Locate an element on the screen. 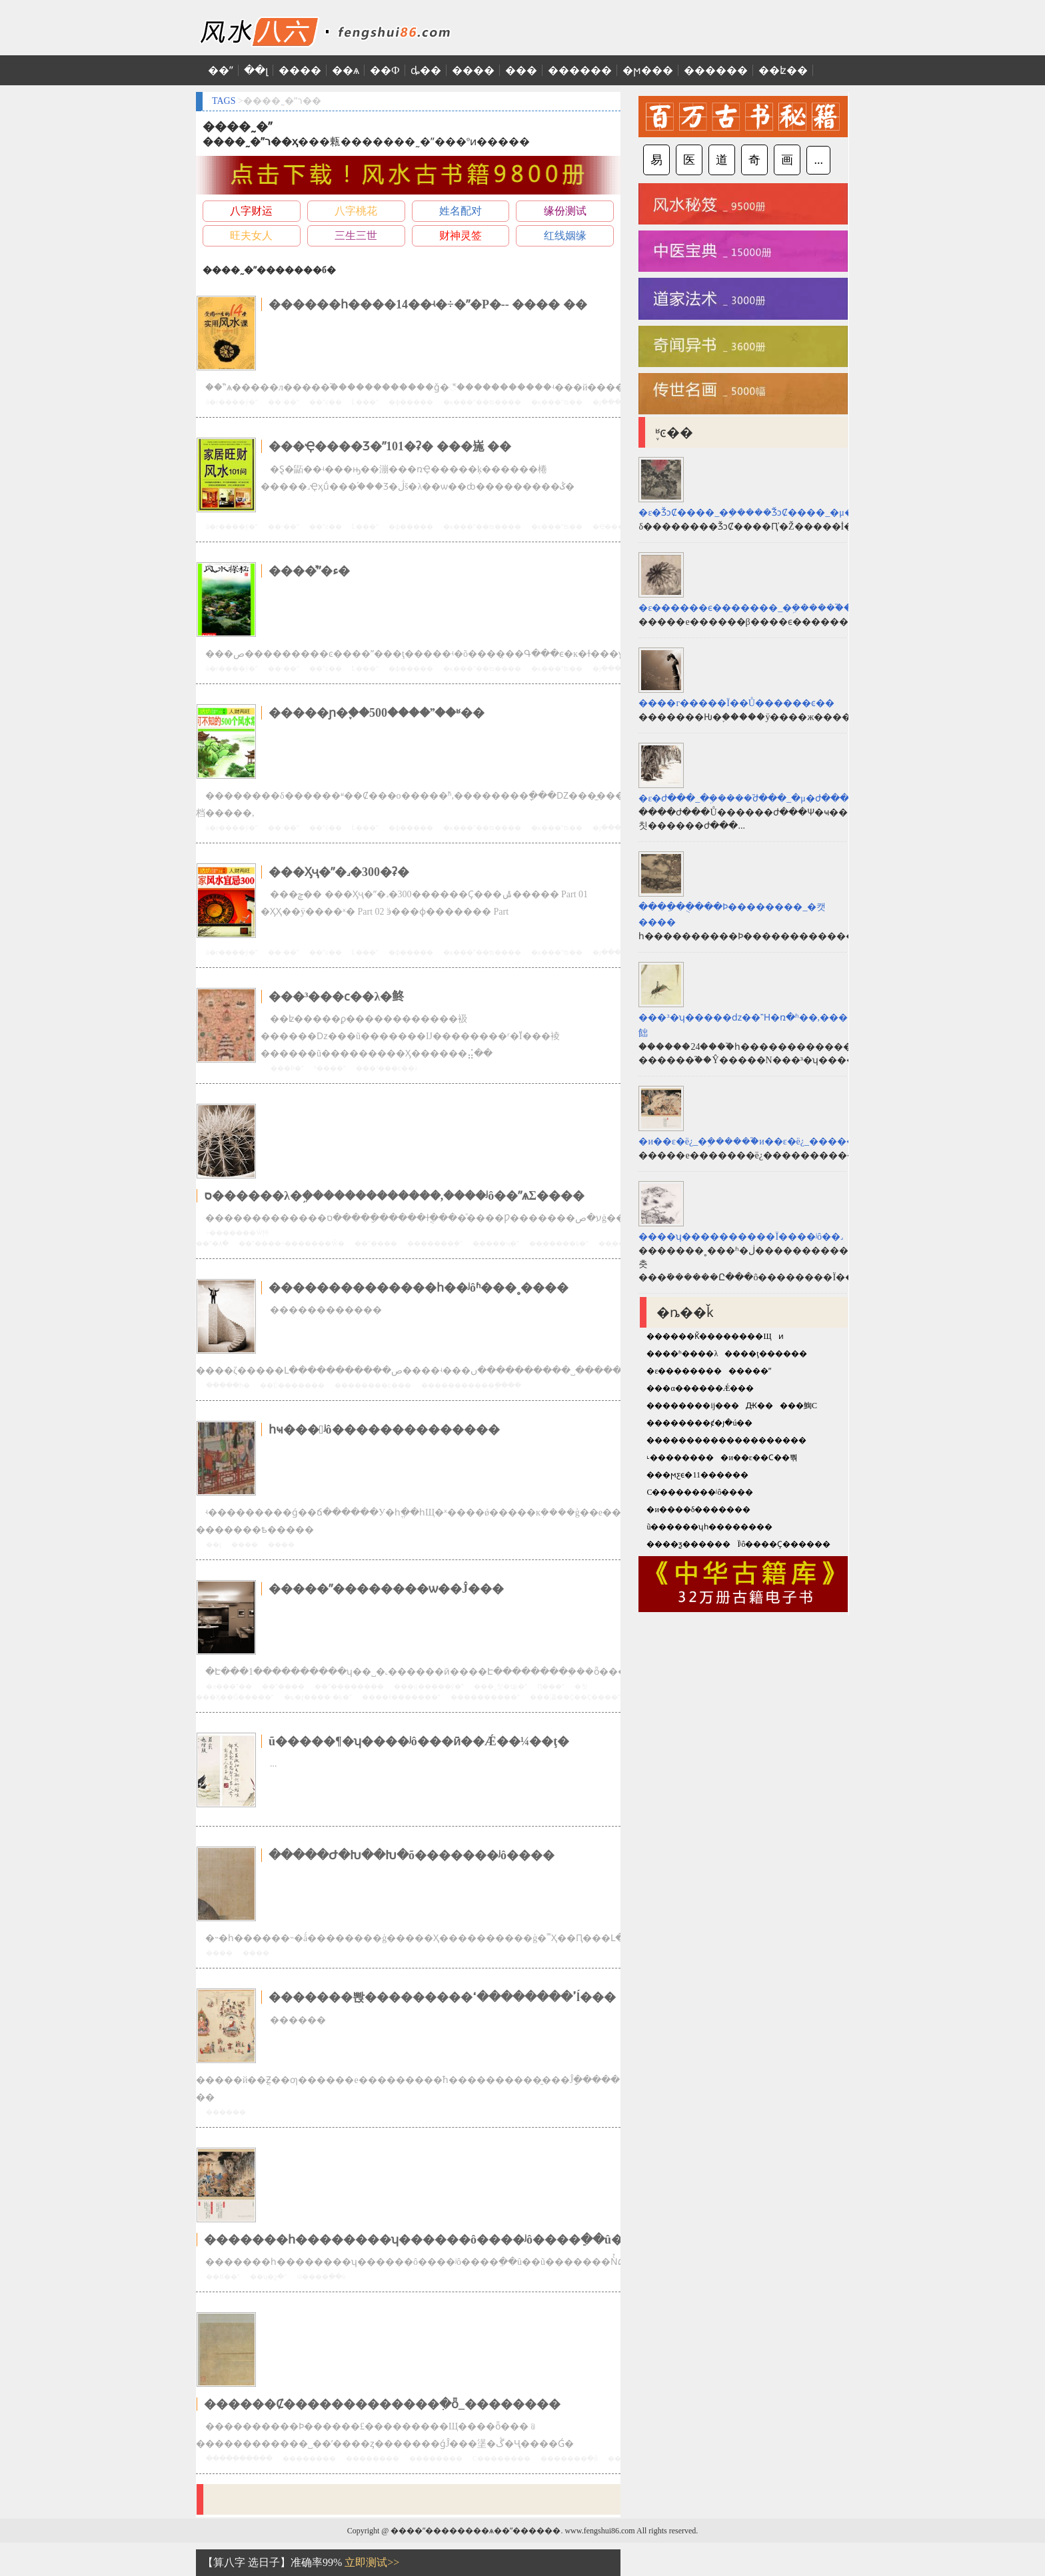 This screenshot has width=1045, height=2576. ����ʱ����λ is located at coordinates (682, 1353).